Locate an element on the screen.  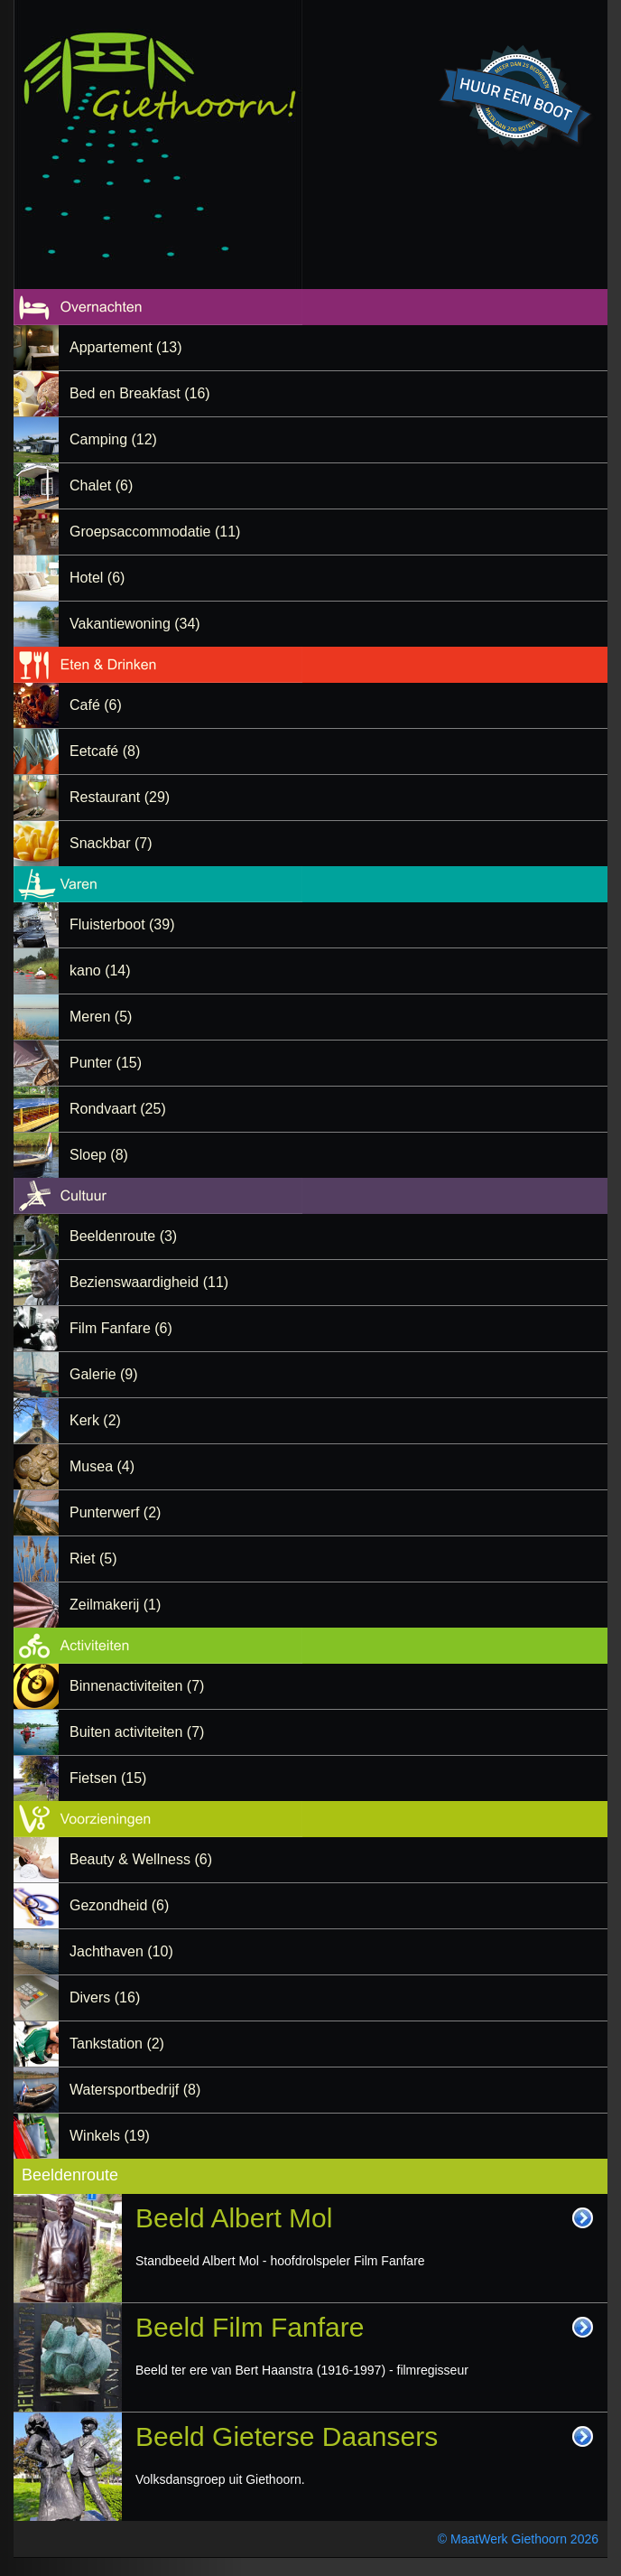
Camping (12) is located at coordinates (113, 439).